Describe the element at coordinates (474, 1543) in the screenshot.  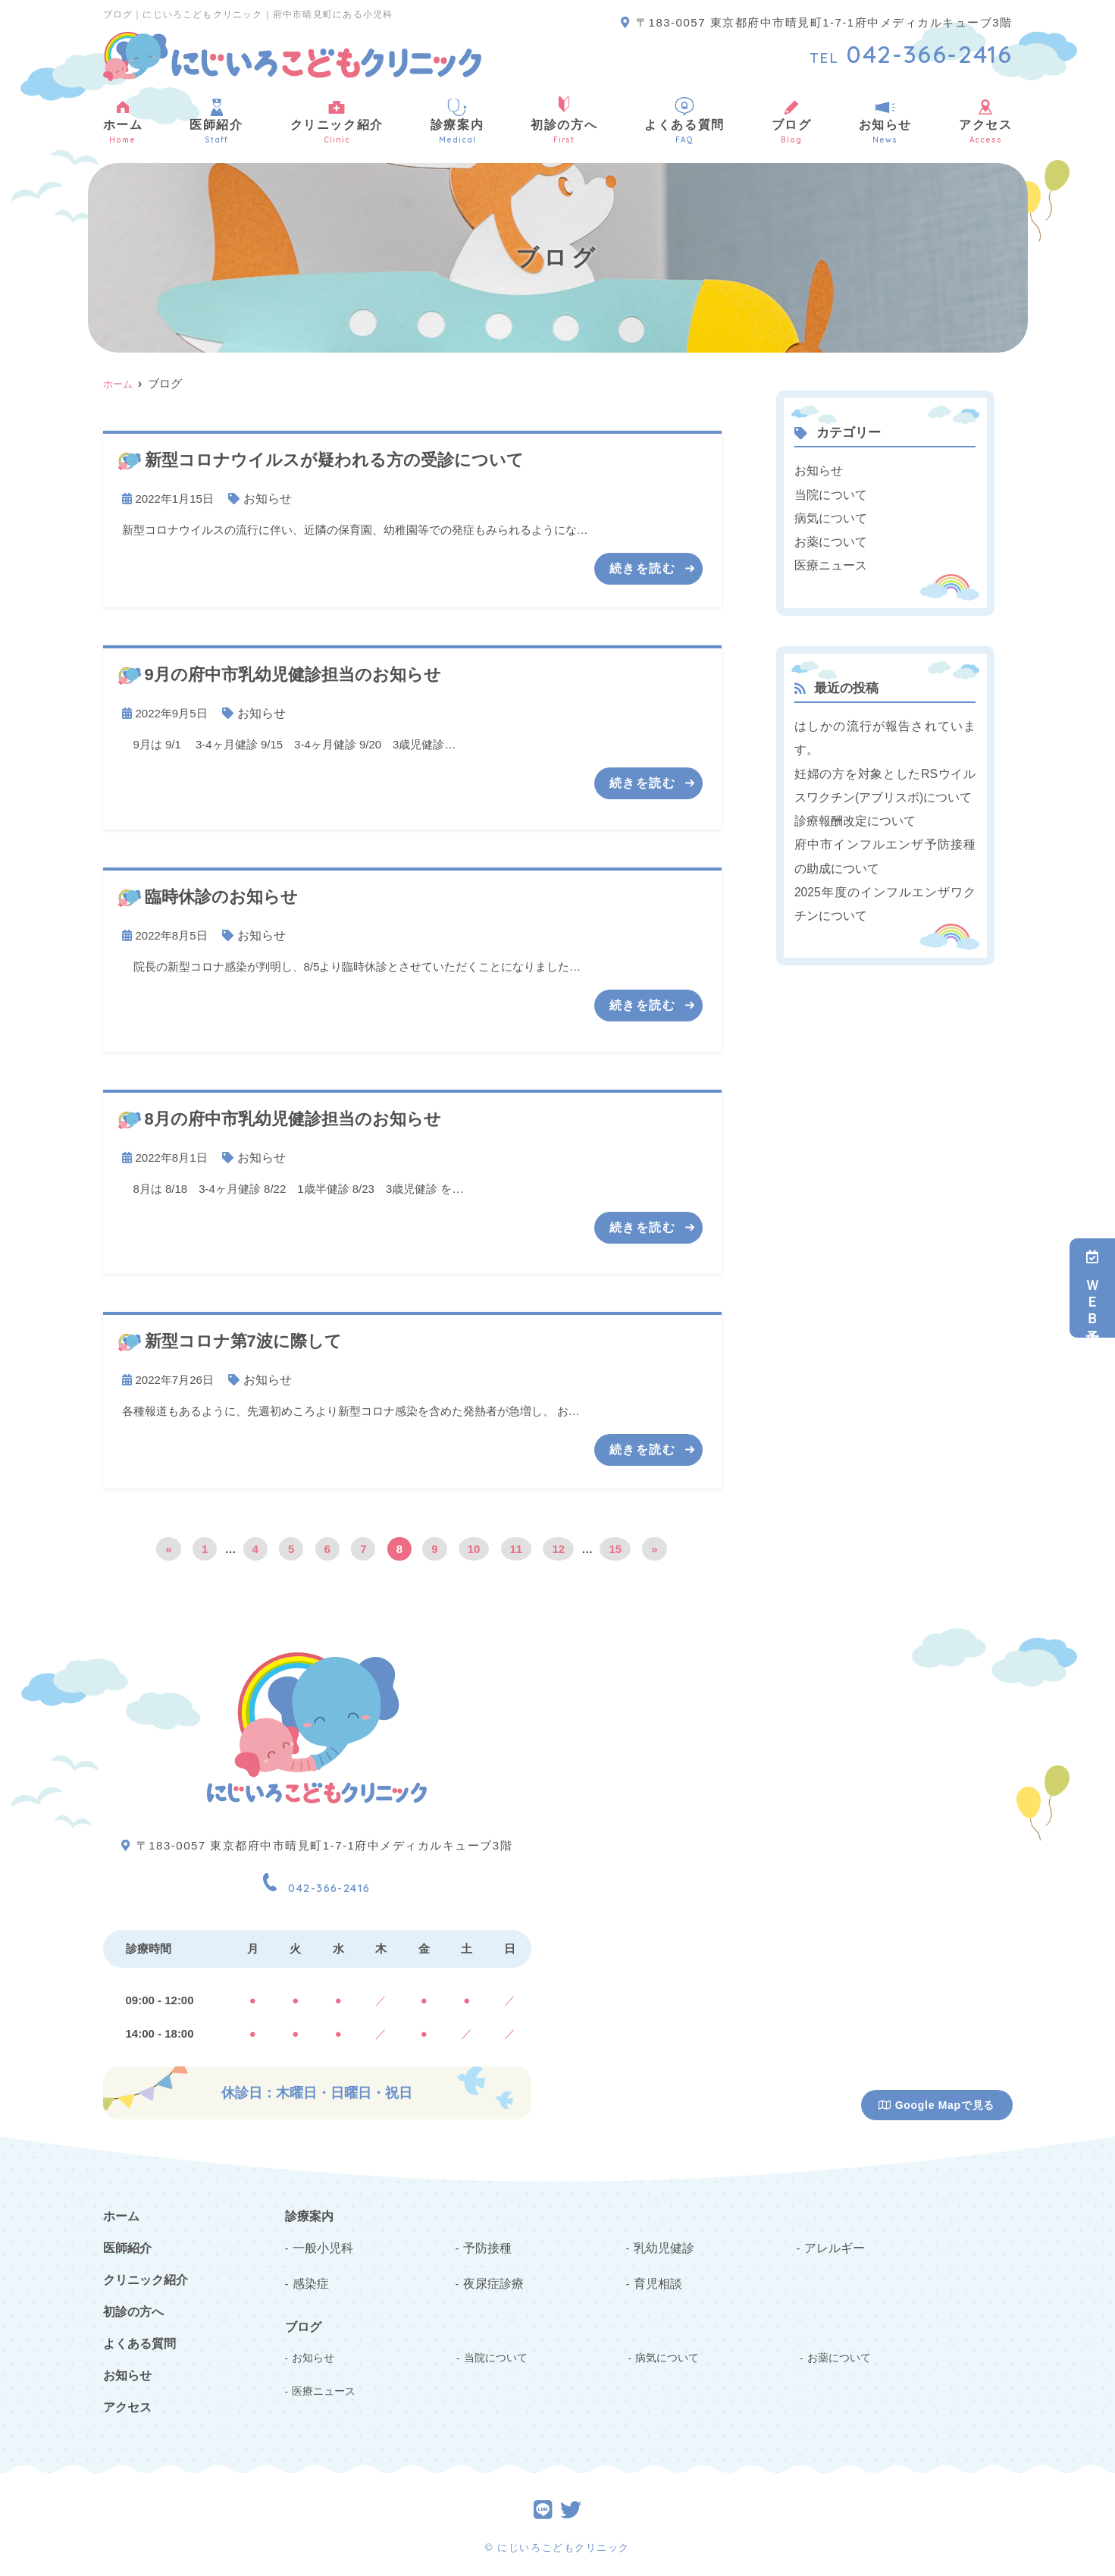
I see `10` at that location.